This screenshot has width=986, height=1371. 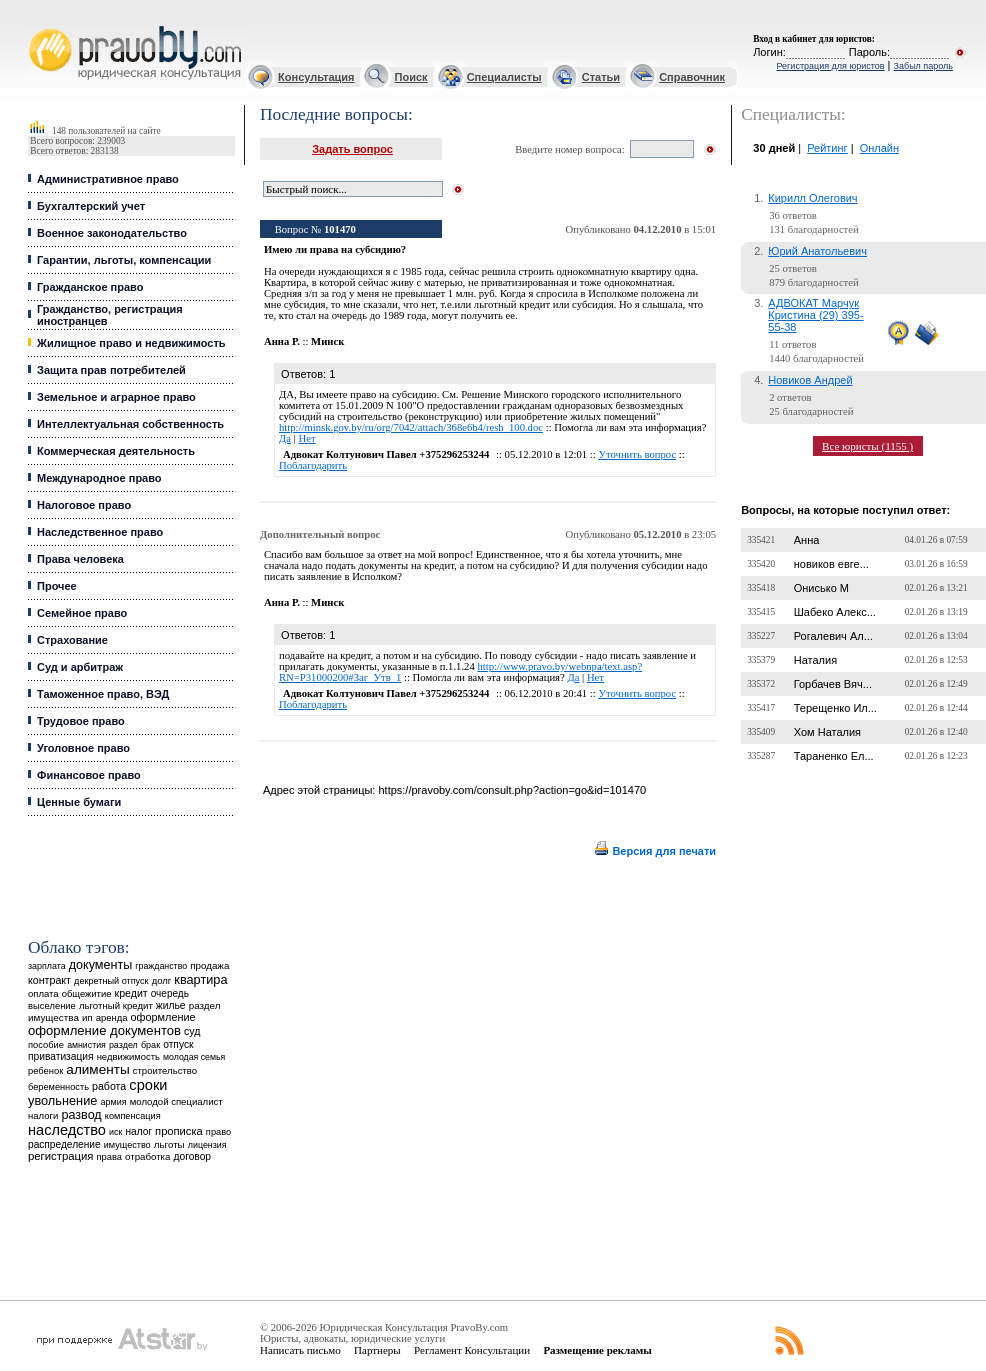 What do you see at coordinates (113, 1102) in the screenshot?
I see `армия` at bounding box center [113, 1102].